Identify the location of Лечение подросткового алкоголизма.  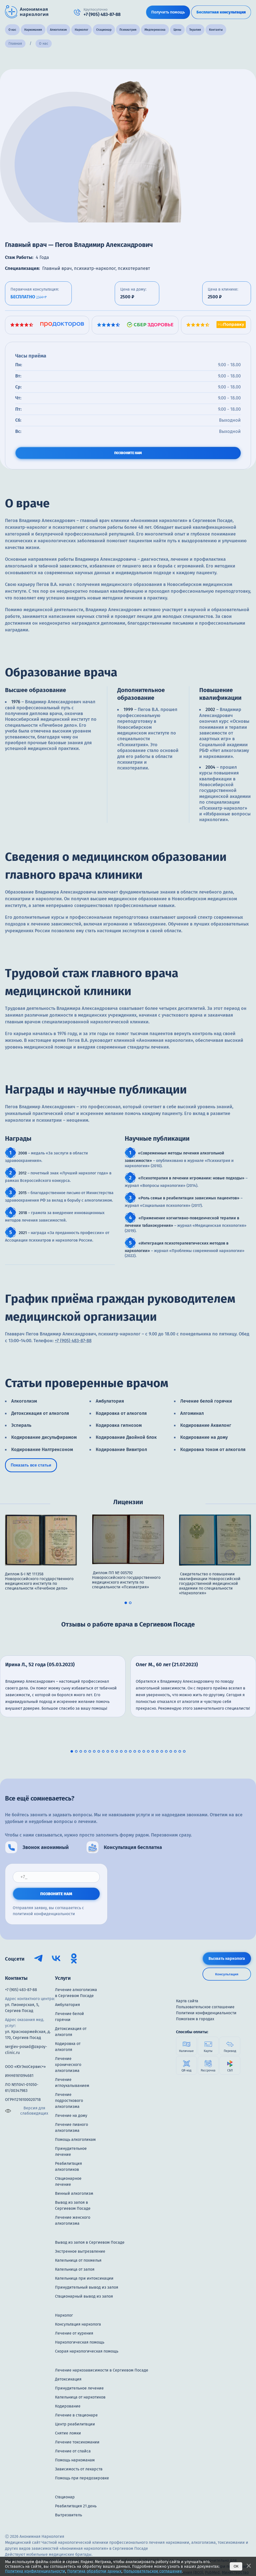
(69, 2100).